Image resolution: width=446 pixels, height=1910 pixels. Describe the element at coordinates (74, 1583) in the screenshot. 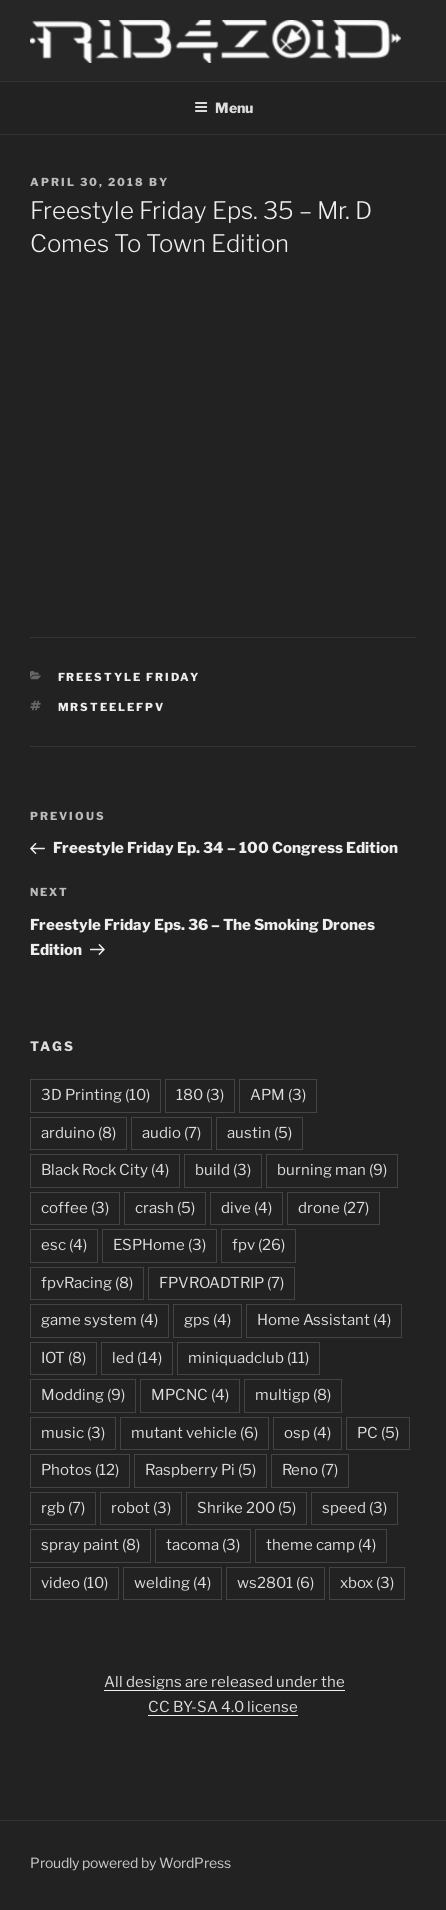

I see `video [video (10 items)]` at that location.